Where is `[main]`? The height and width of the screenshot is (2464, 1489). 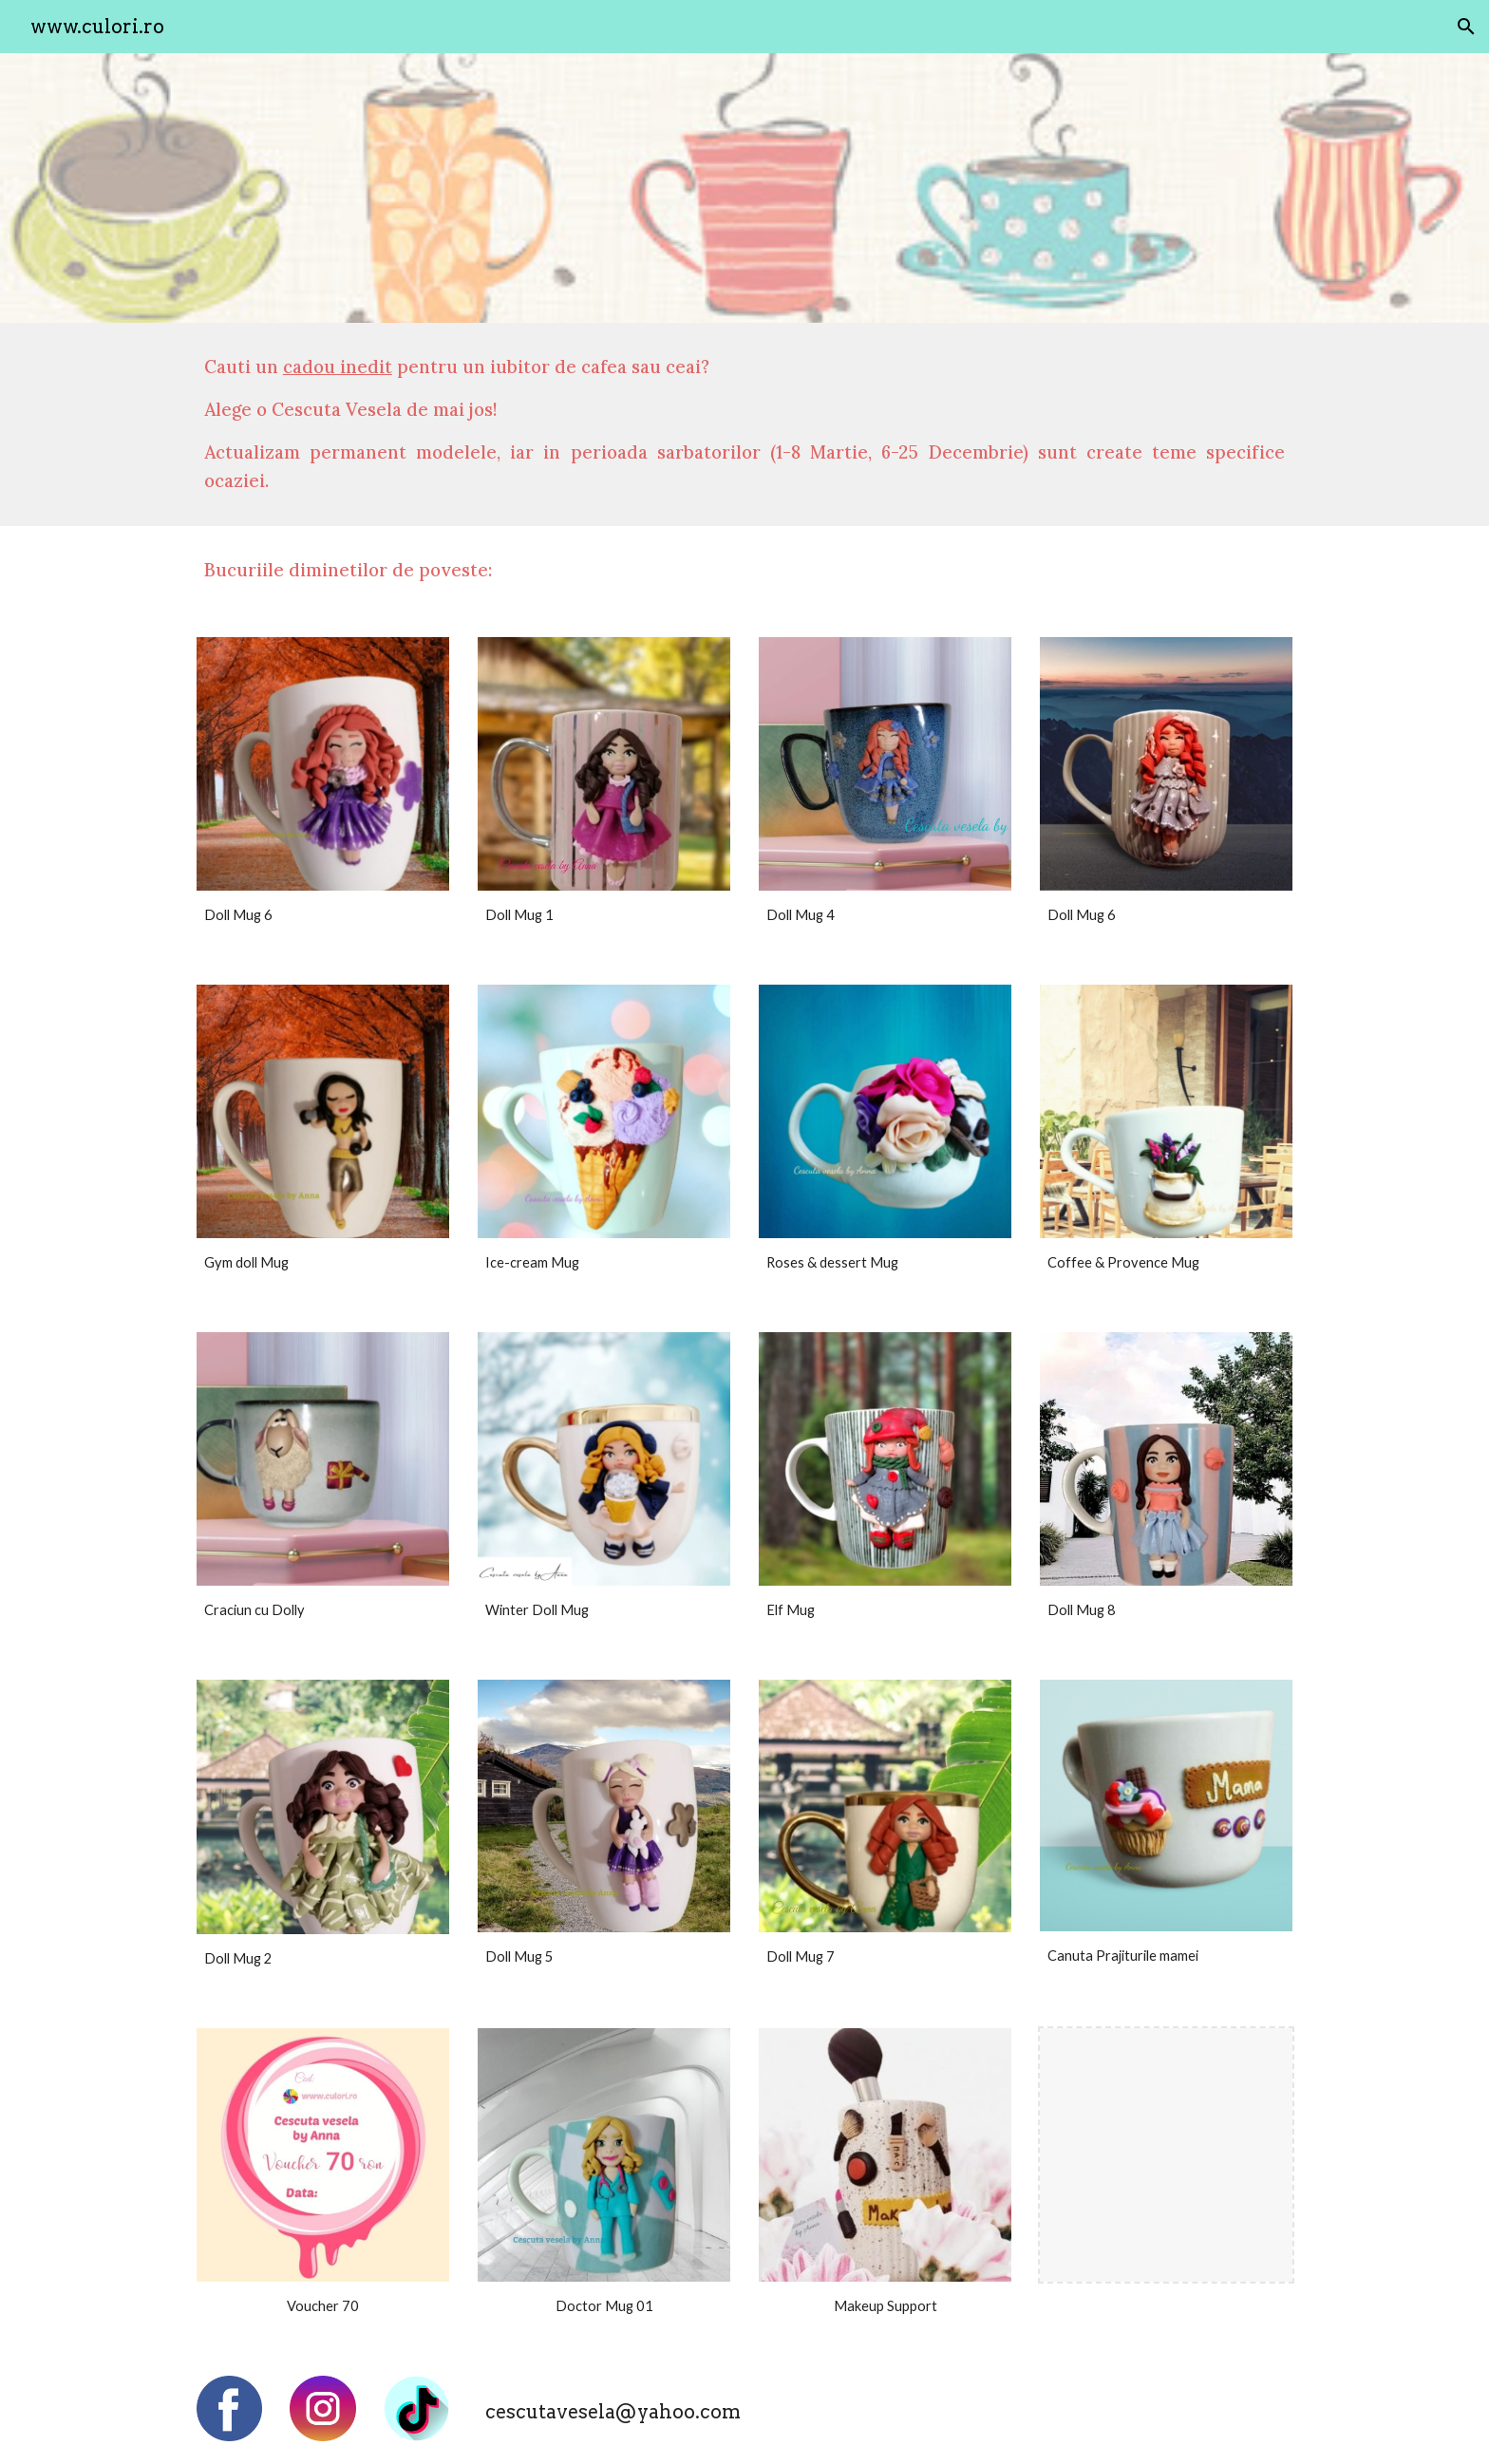 [main] is located at coordinates (744, 424).